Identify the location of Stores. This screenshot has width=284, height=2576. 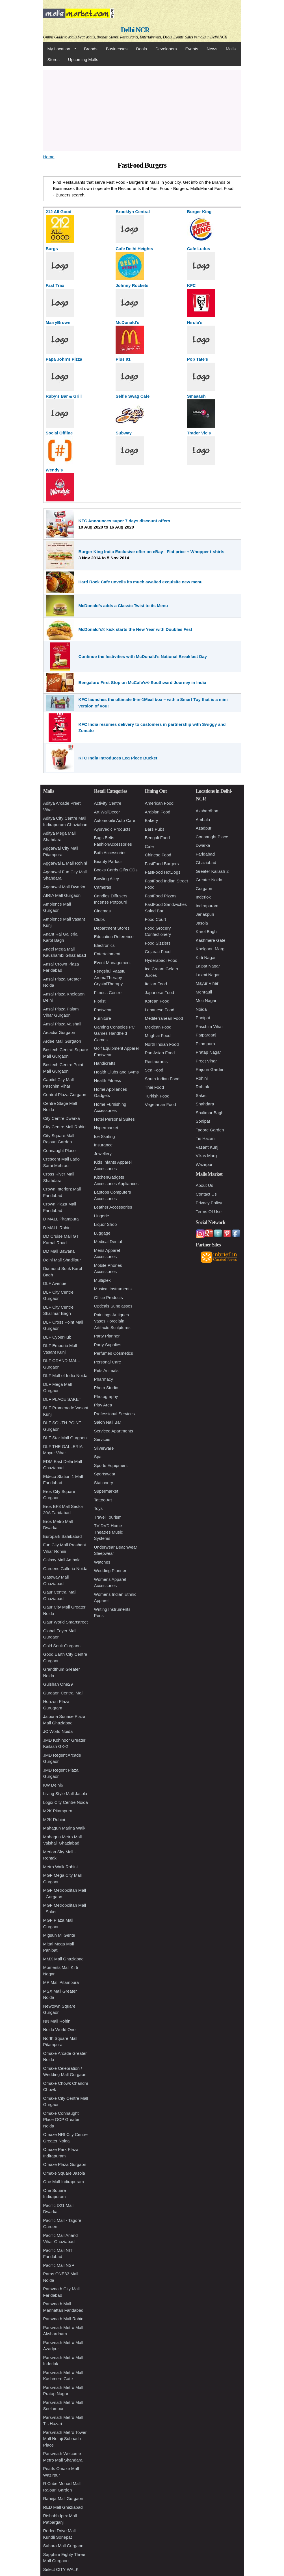
(53, 59).